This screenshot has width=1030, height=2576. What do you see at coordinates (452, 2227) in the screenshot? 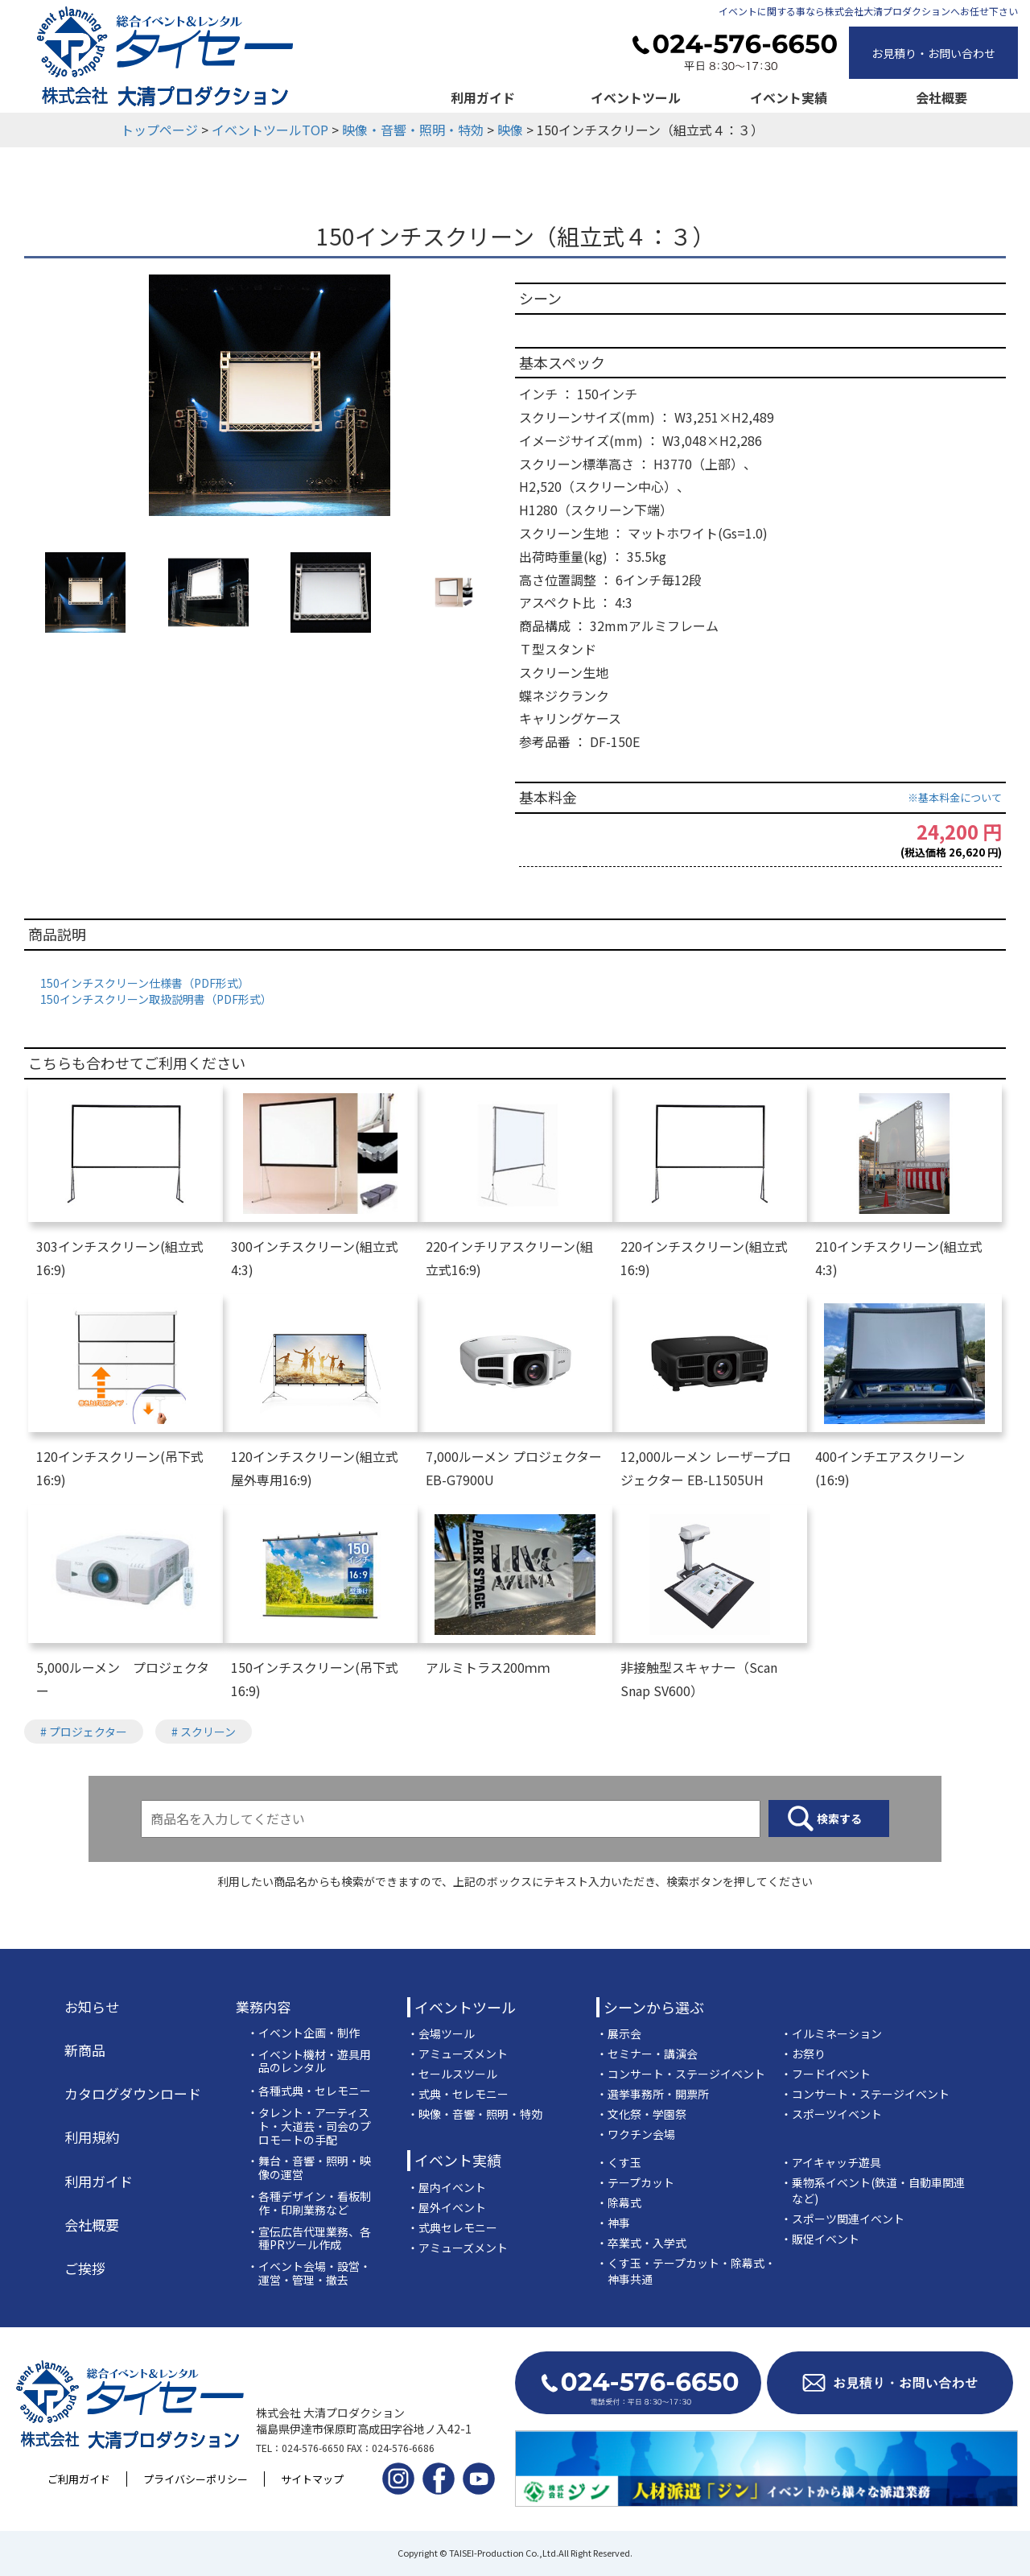
I see `・式典セレモニー` at bounding box center [452, 2227].